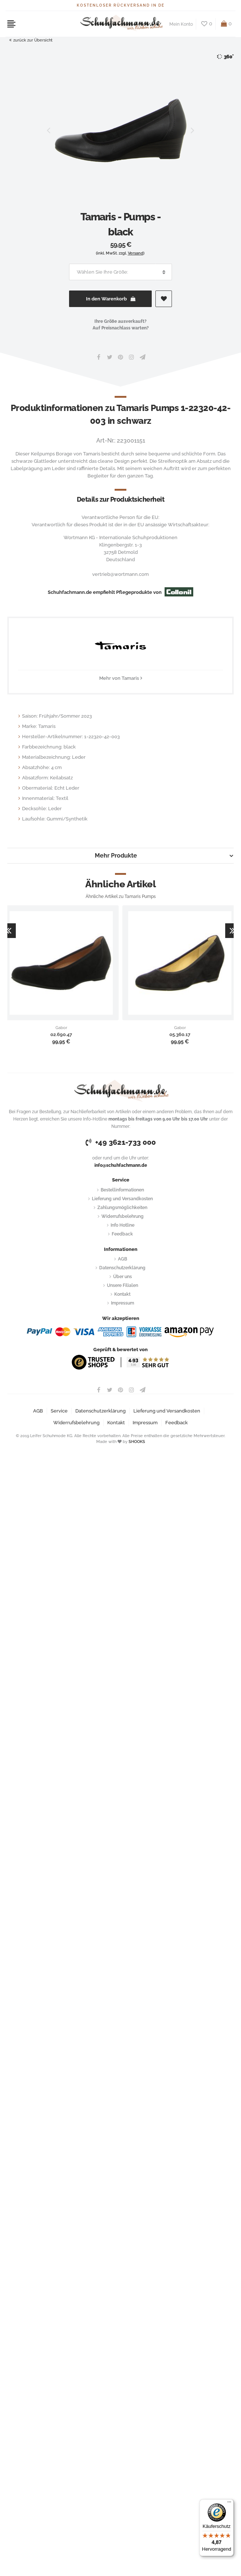 The width and height of the screenshot is (241, 2576). What do you see at coordinates (122, 1234) in the screenshot?
I see `Feedback` at bounding box center [122, 1234].